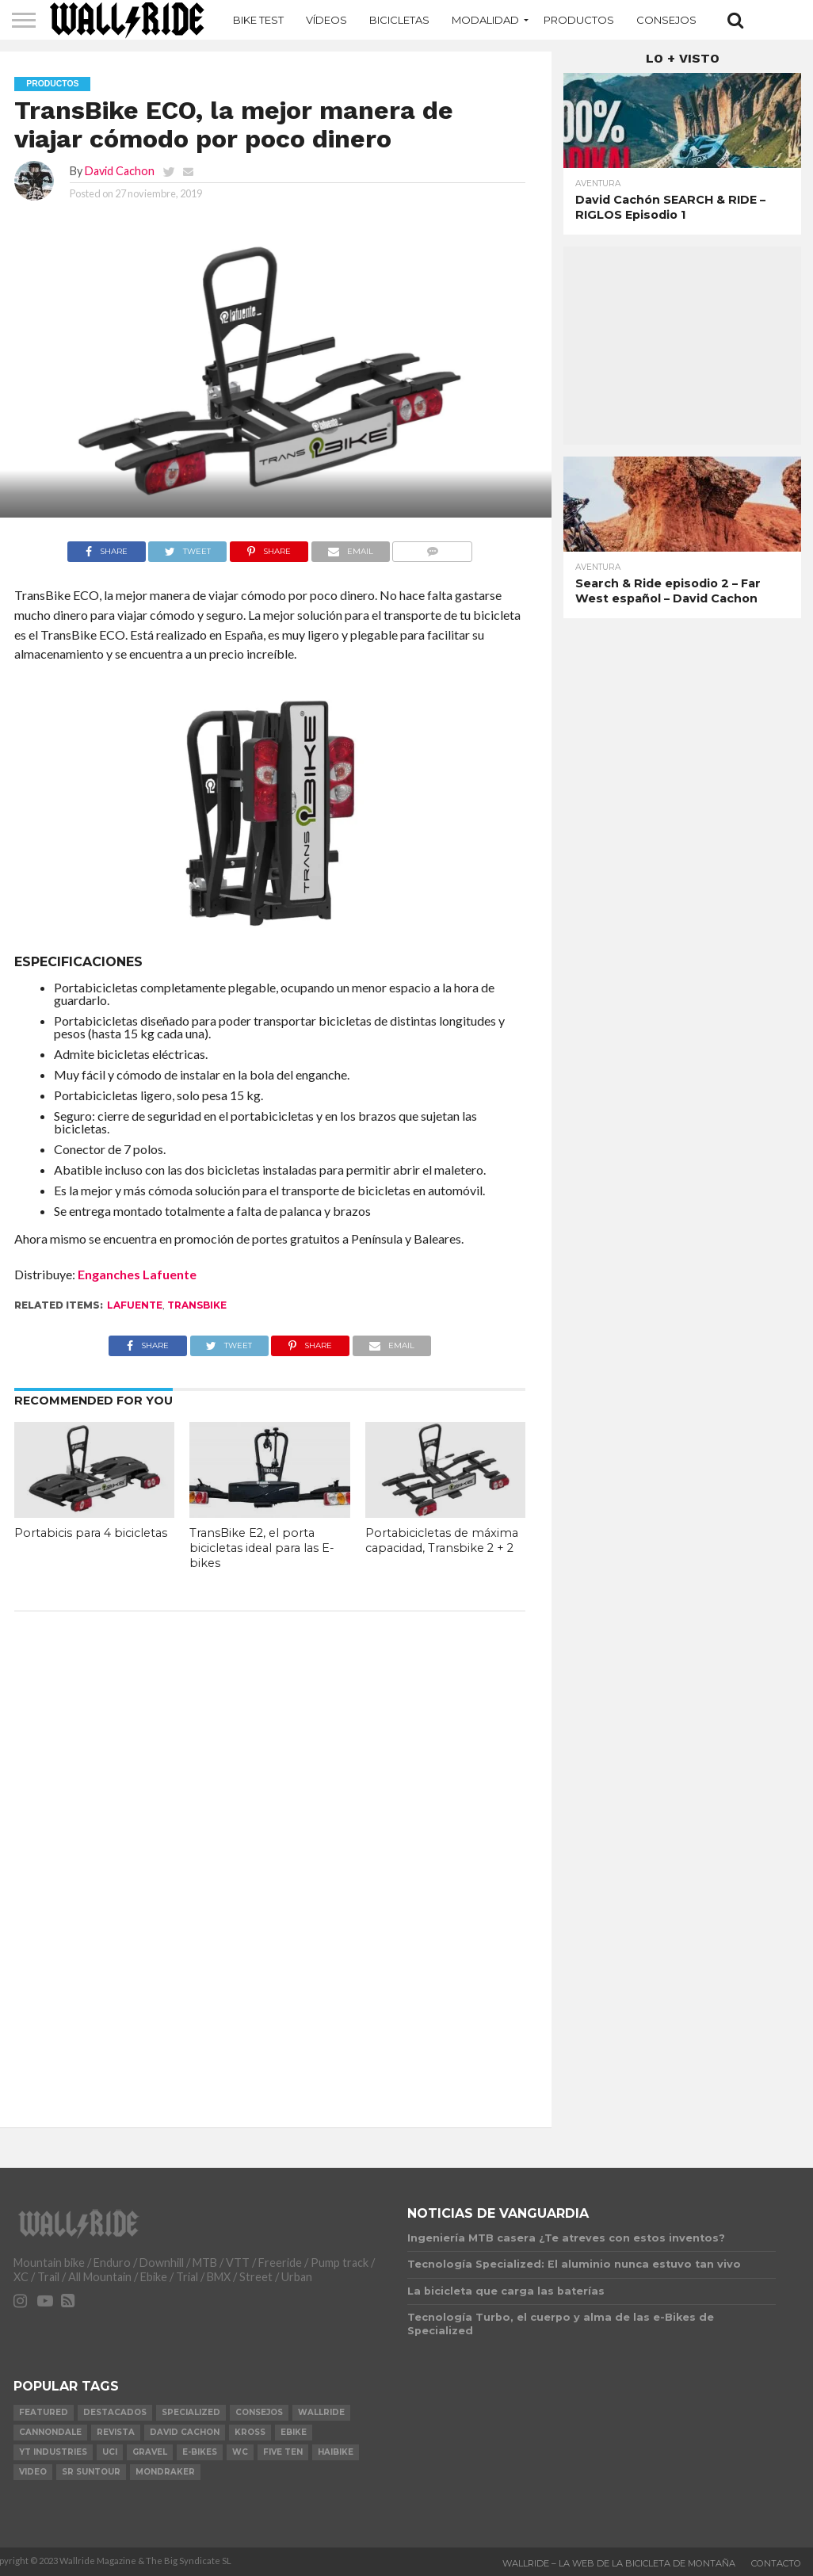 This screenshot has height=2576, width=813. Describe the element at coordinates (50, 2432) in the screenshot. I see `Cannondale` at that location.